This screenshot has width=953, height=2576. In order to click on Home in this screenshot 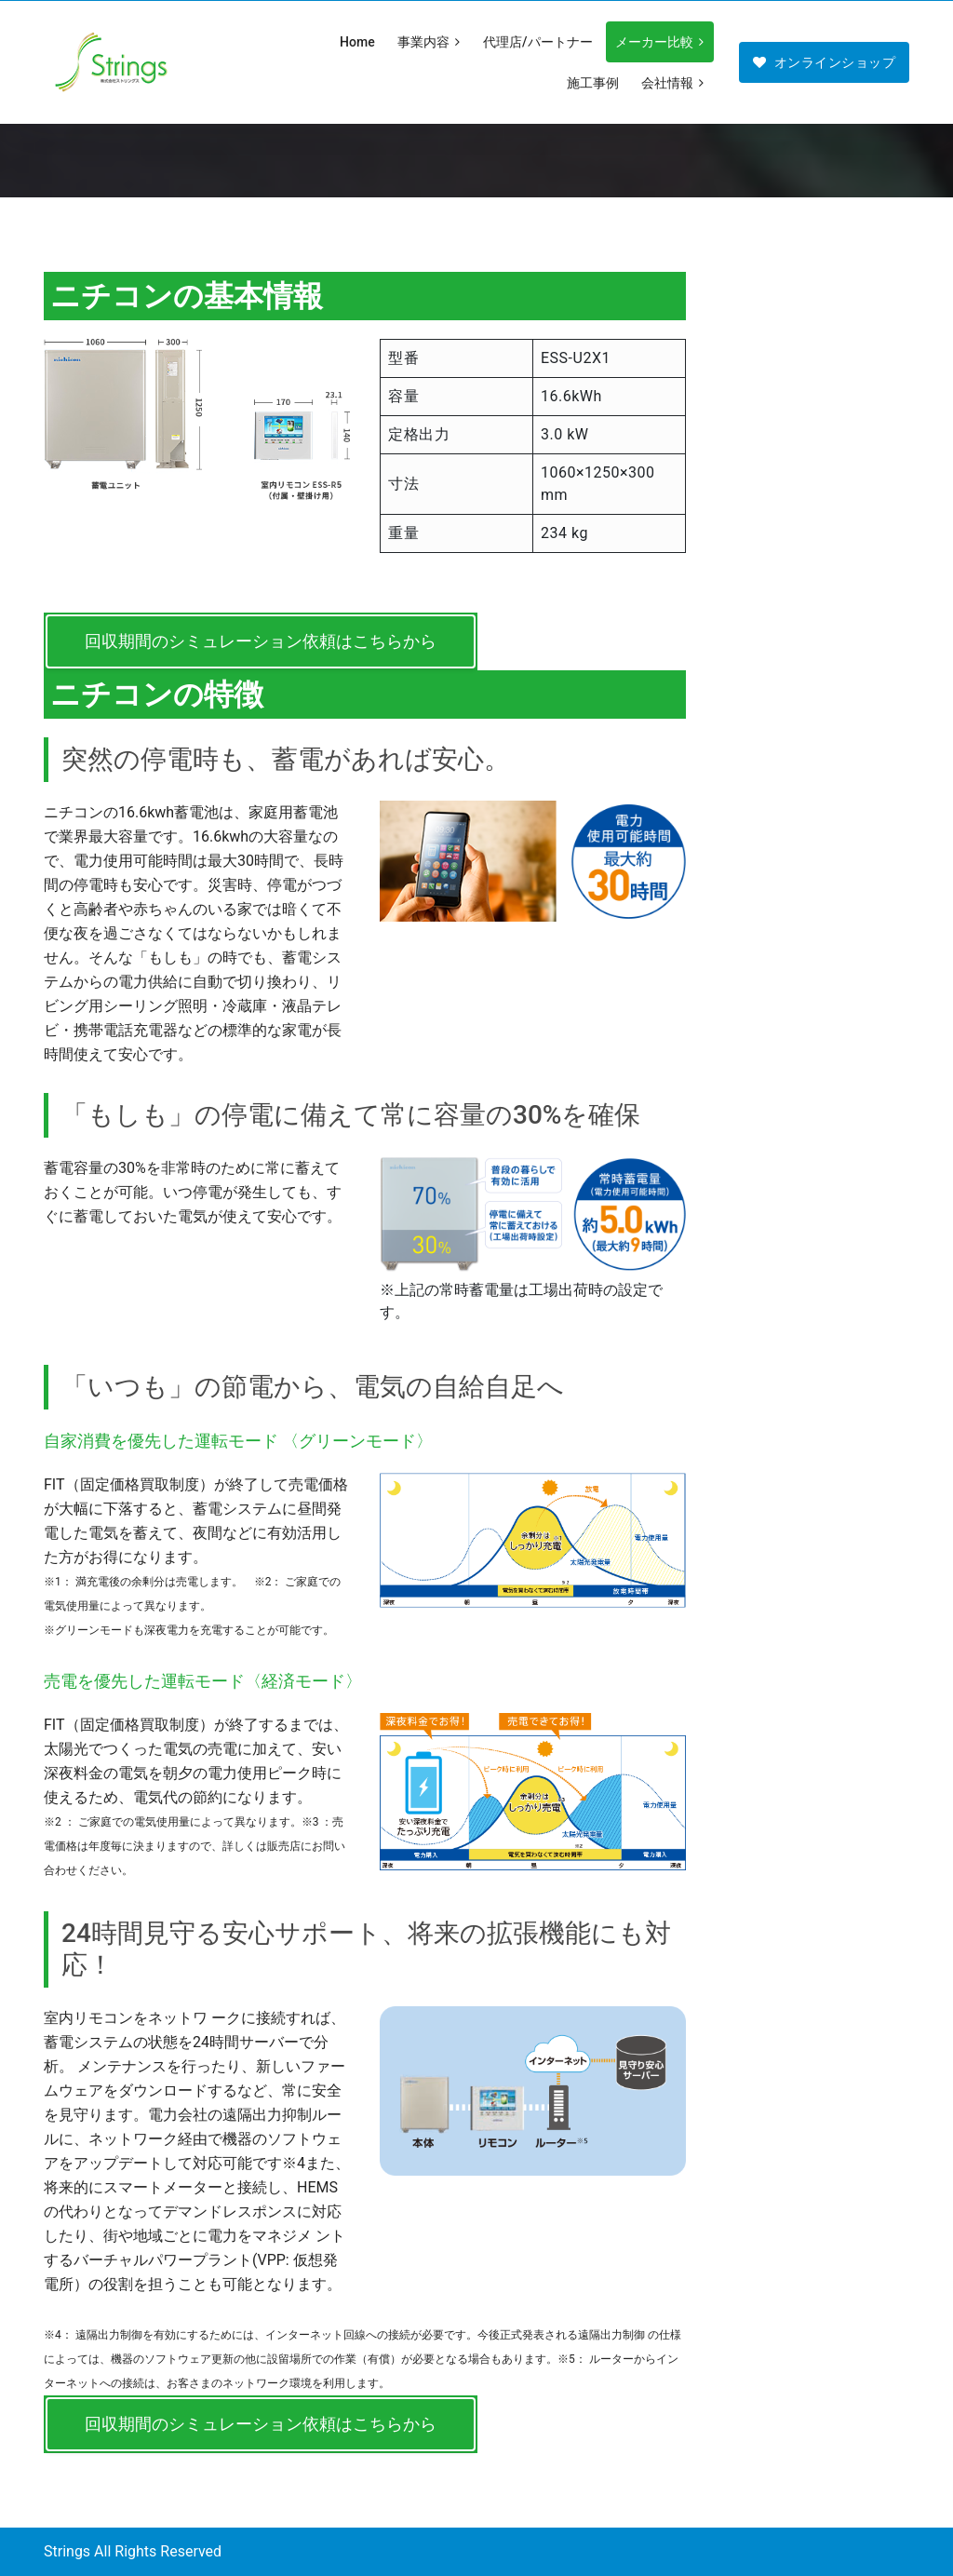, I will do `click(357, 41)`.